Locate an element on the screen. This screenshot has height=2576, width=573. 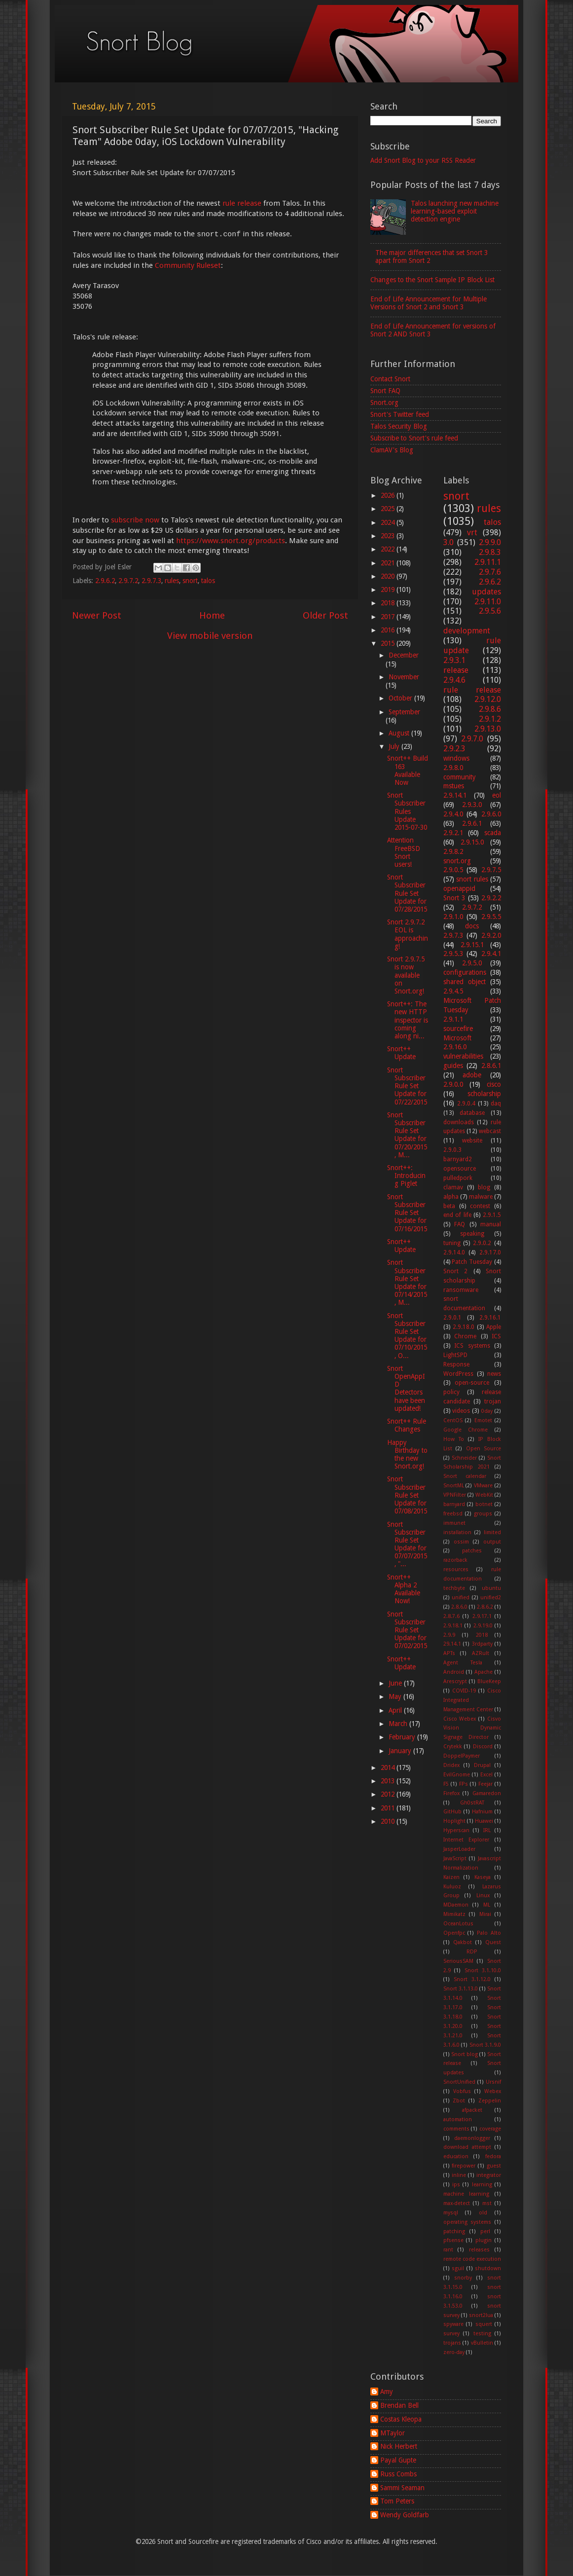
Happy Birthday to the new Snort.org! is located at coordinates (407, 1454).